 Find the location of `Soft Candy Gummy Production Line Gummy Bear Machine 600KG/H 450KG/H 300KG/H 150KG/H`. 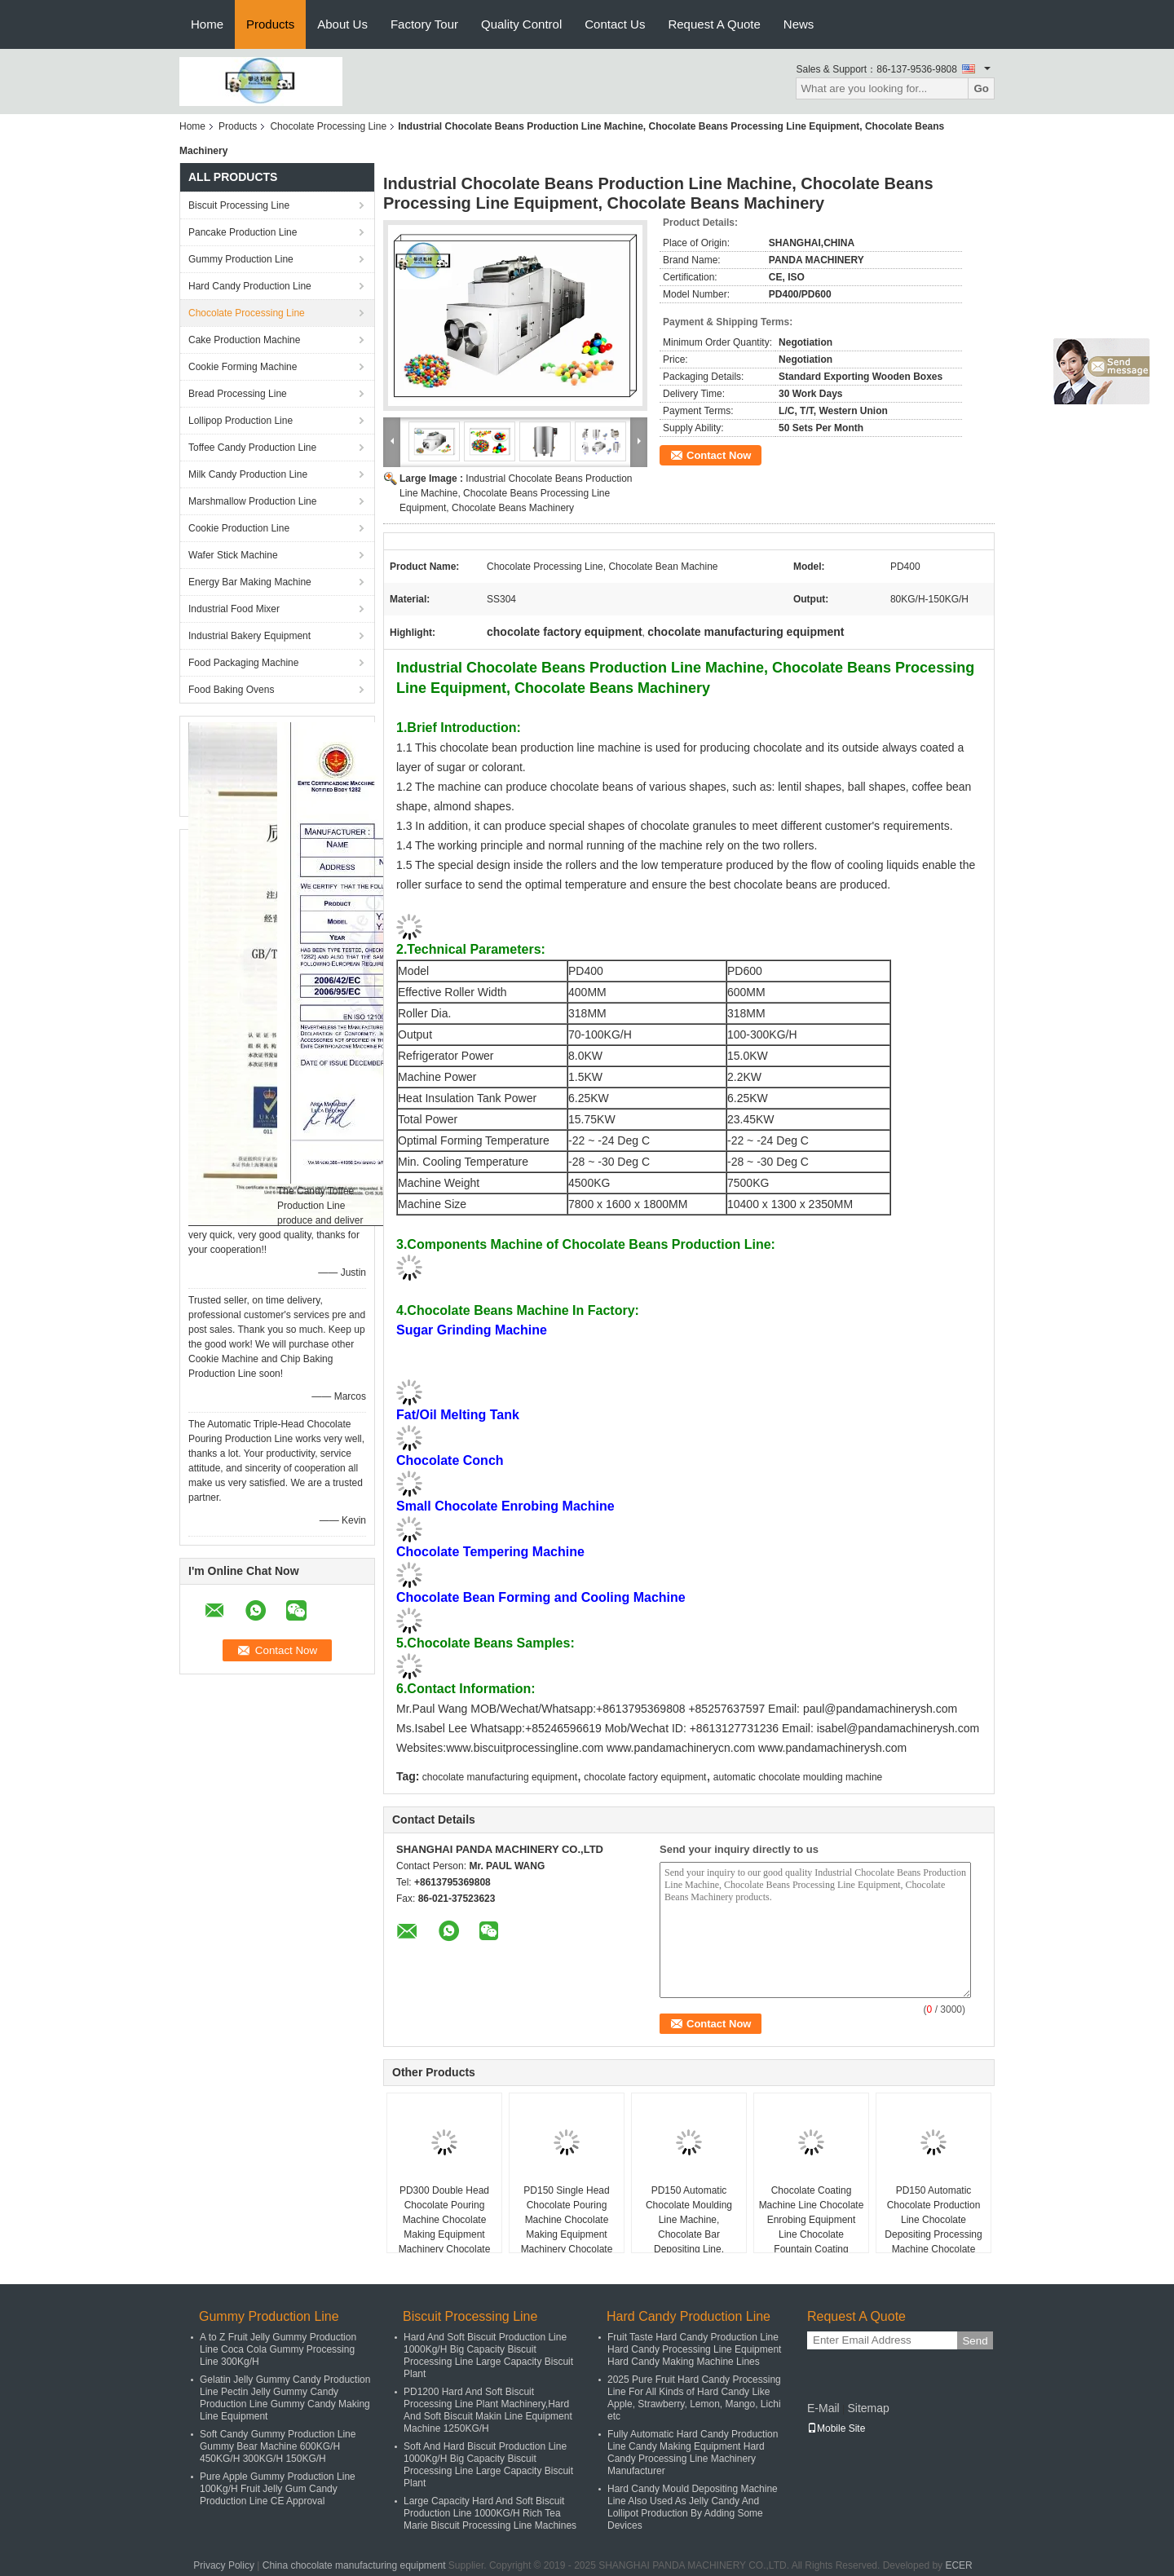

Soft Candy Gummy Production Line Gummy Bear Machine 600KG/H 450KG/H 300KG/H 150KG/H is located at coordinates (277, 2446).